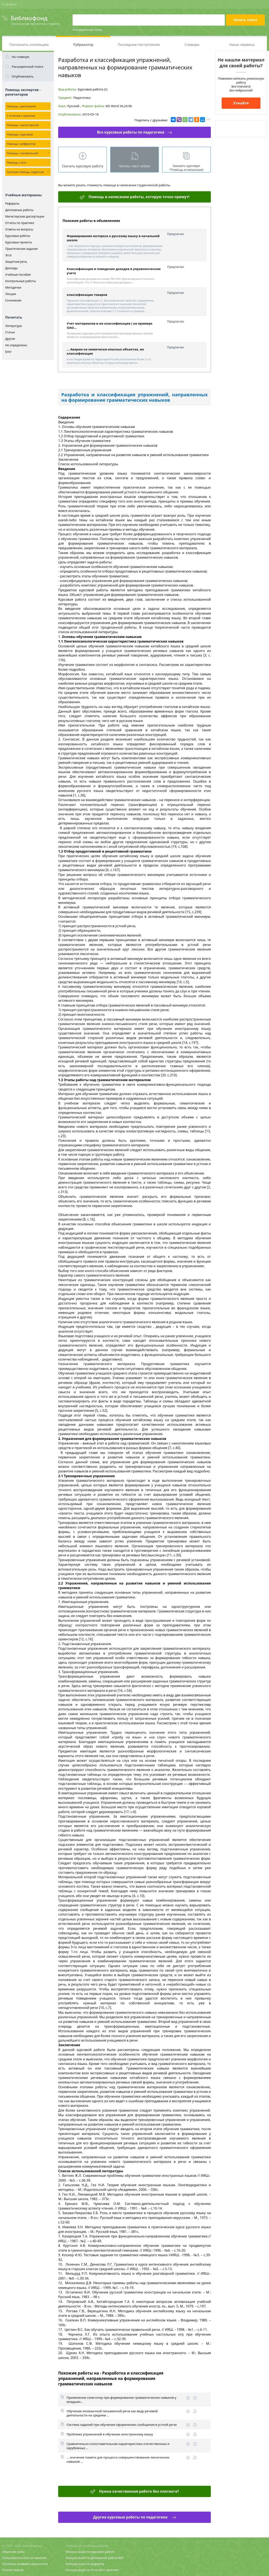 This screenshot has height=2576, width=269. I want to click on Заказать курсовую *Помощь в написании!, so click(186, 168).